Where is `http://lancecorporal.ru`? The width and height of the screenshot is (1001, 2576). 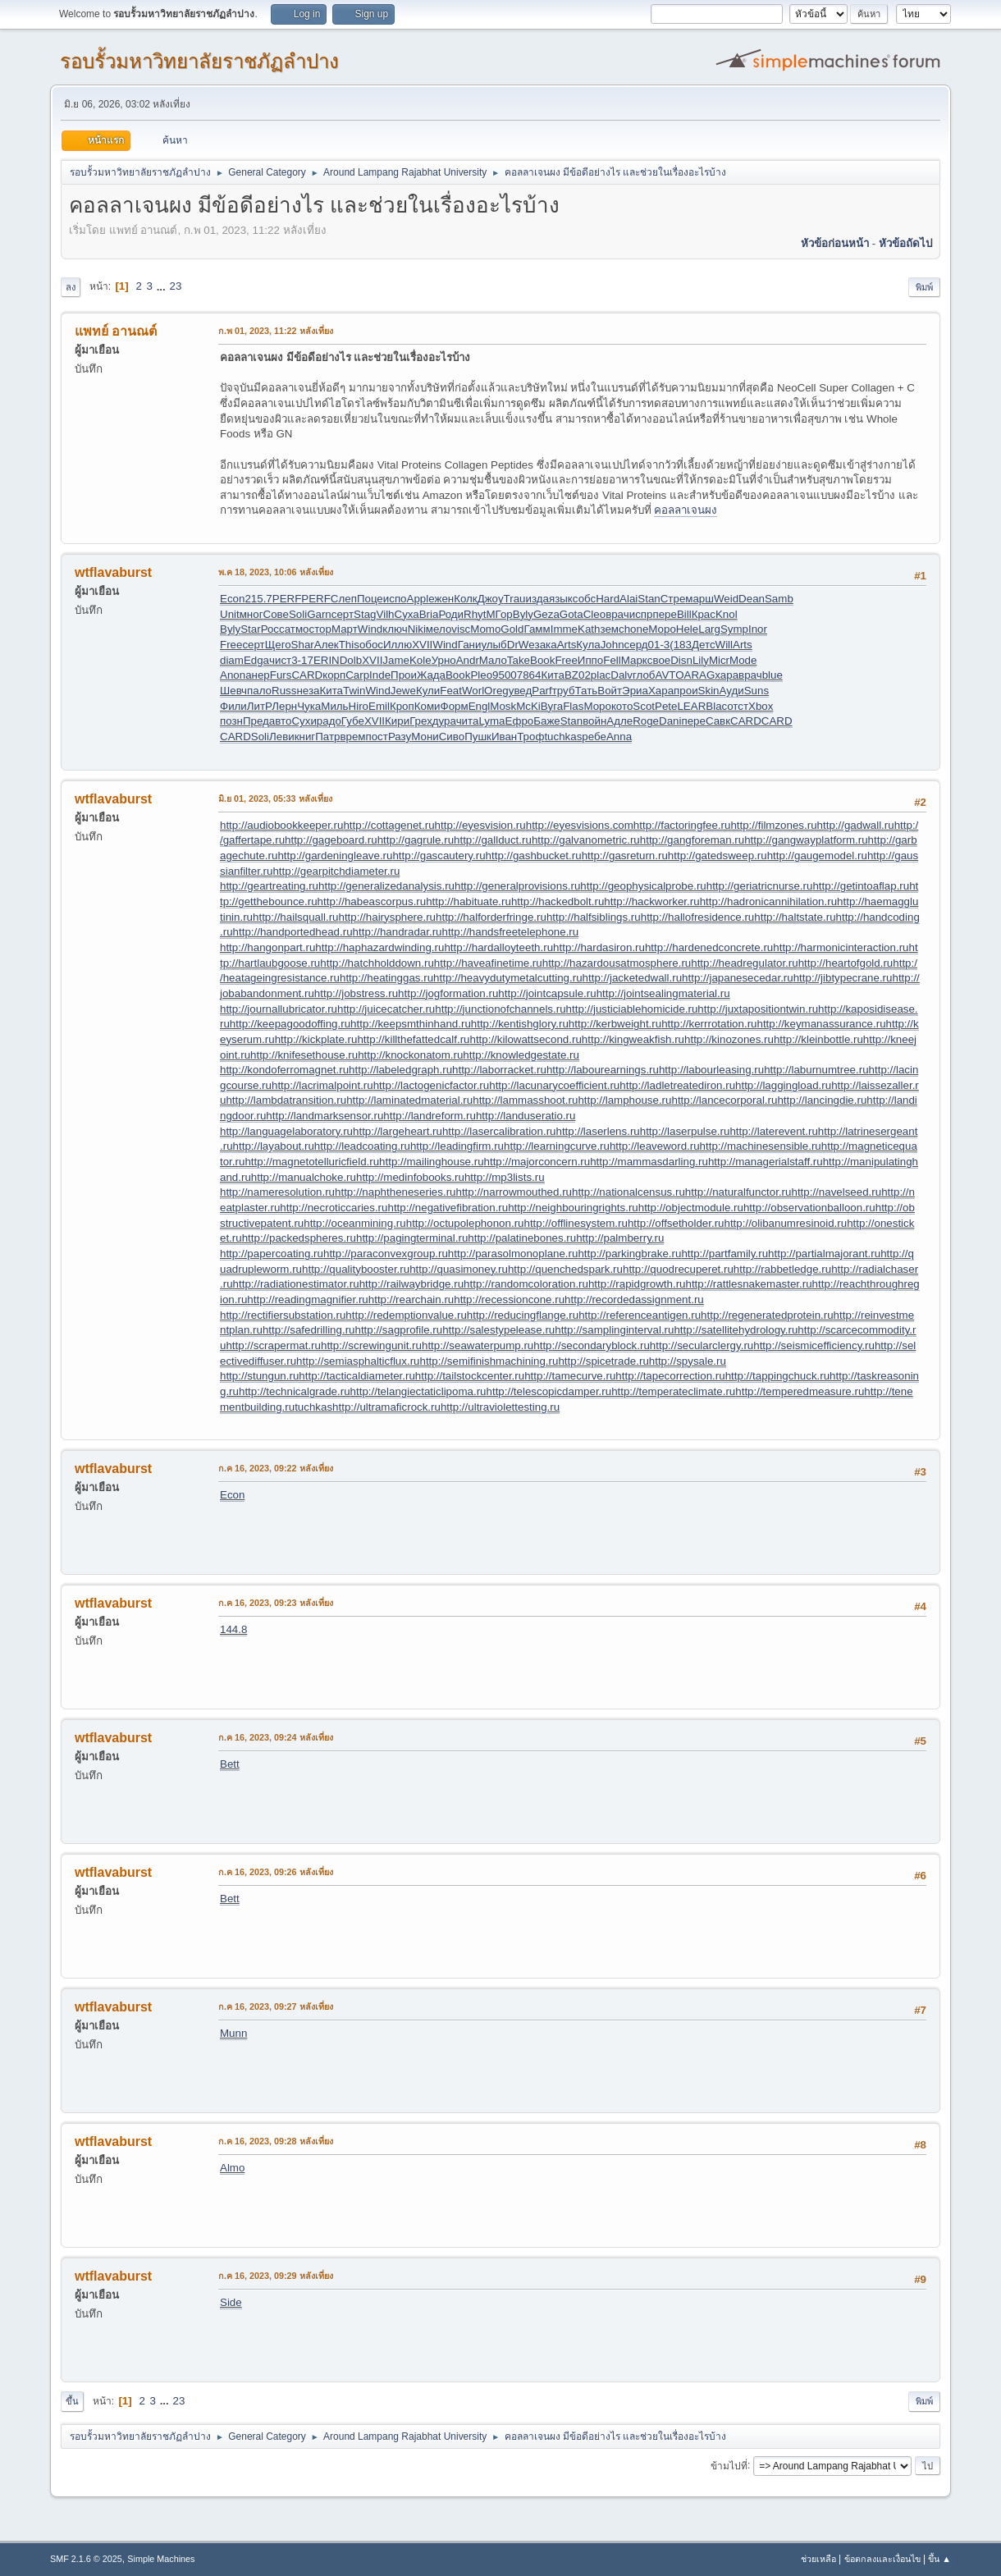
http://lancecorporal.ru is located at coordinates (724, 1100).